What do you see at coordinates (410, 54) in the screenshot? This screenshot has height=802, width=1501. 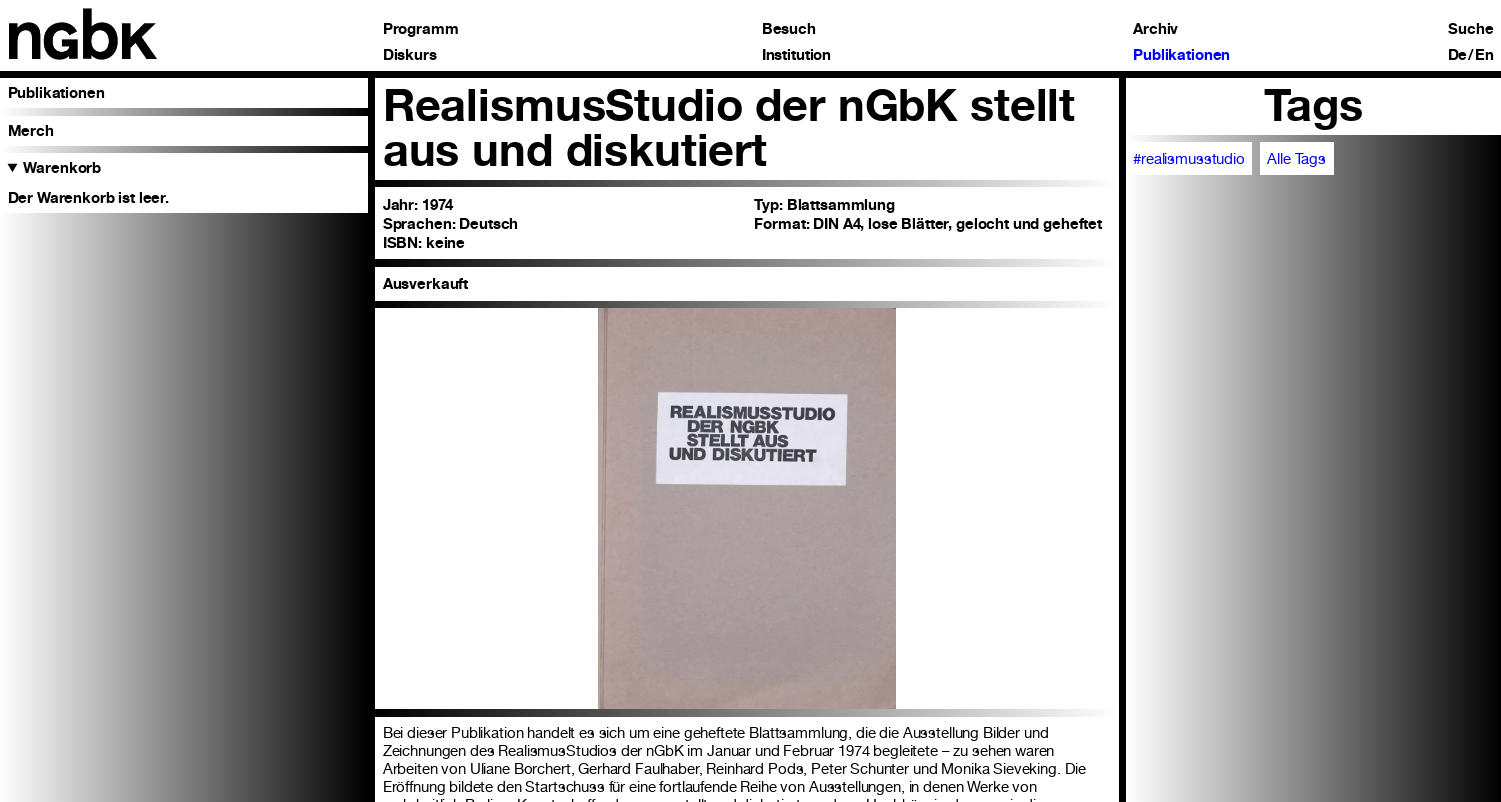 I see `Diskurs` at bounding box center [410, 54].